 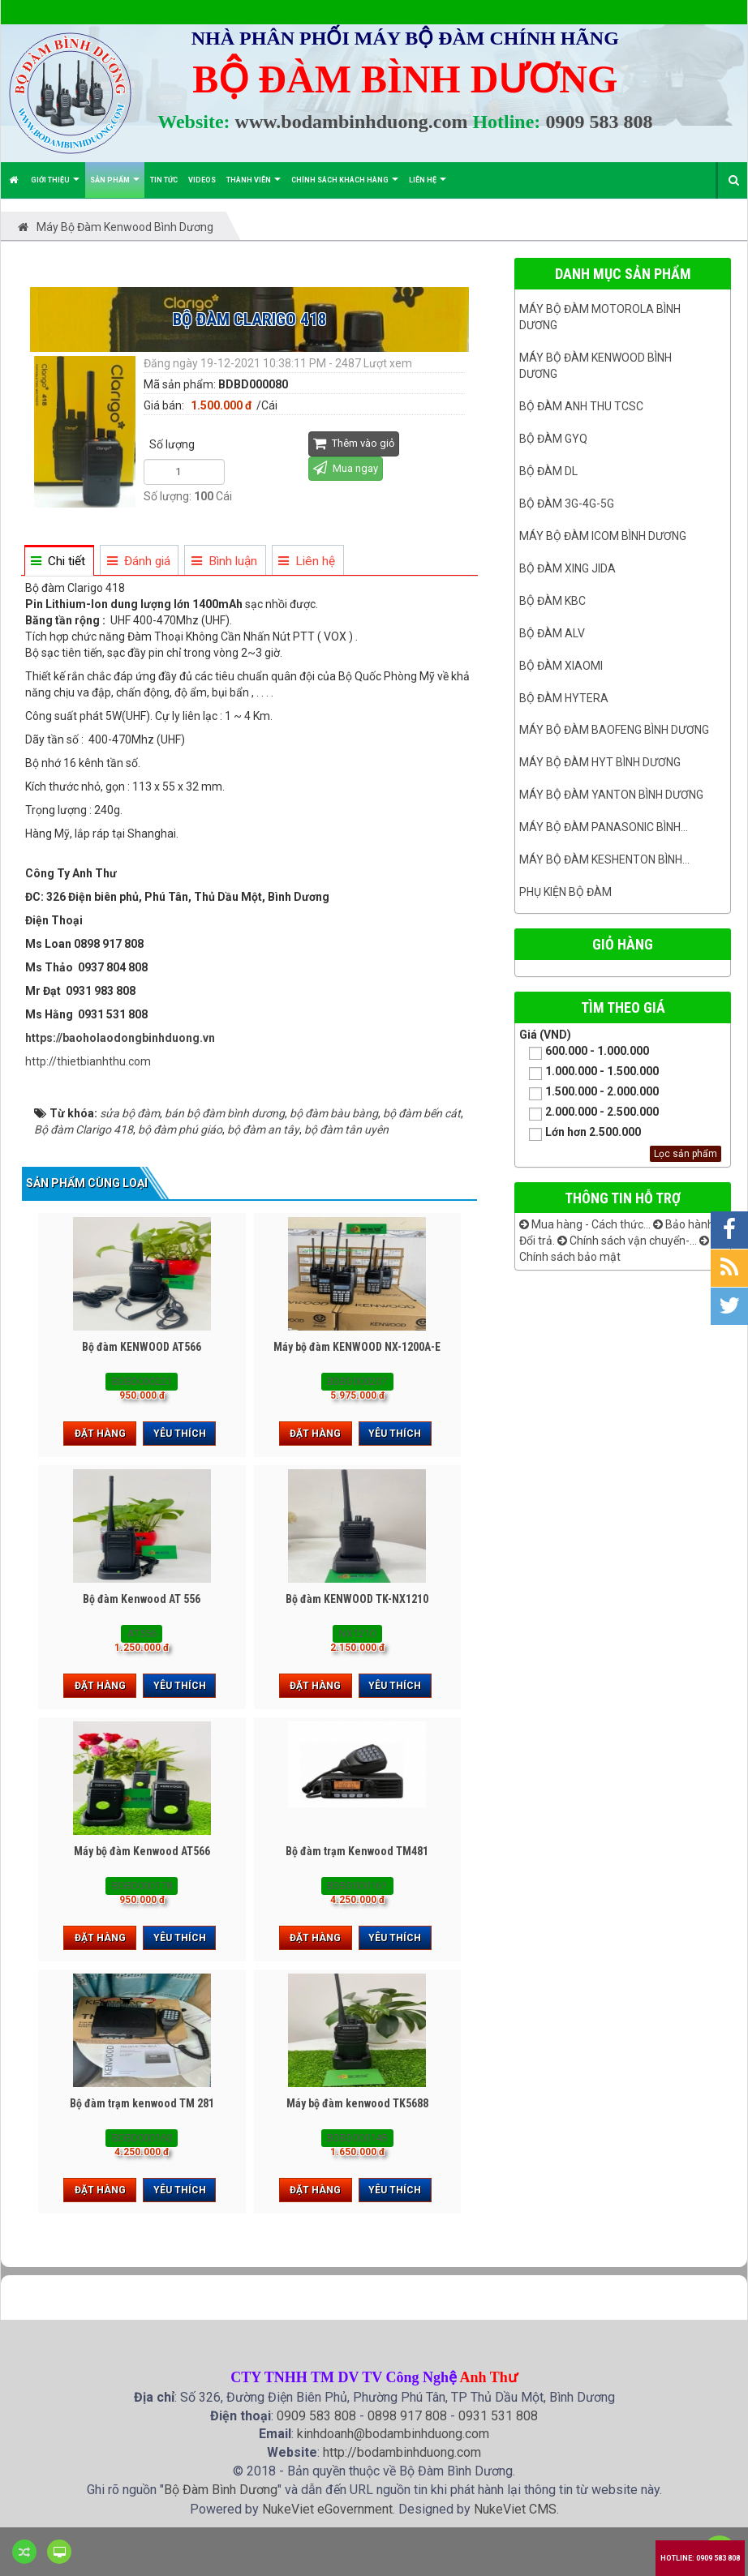 I want to click on BỘ ĐÀM XING JIDA, so click(x=567, y=568).